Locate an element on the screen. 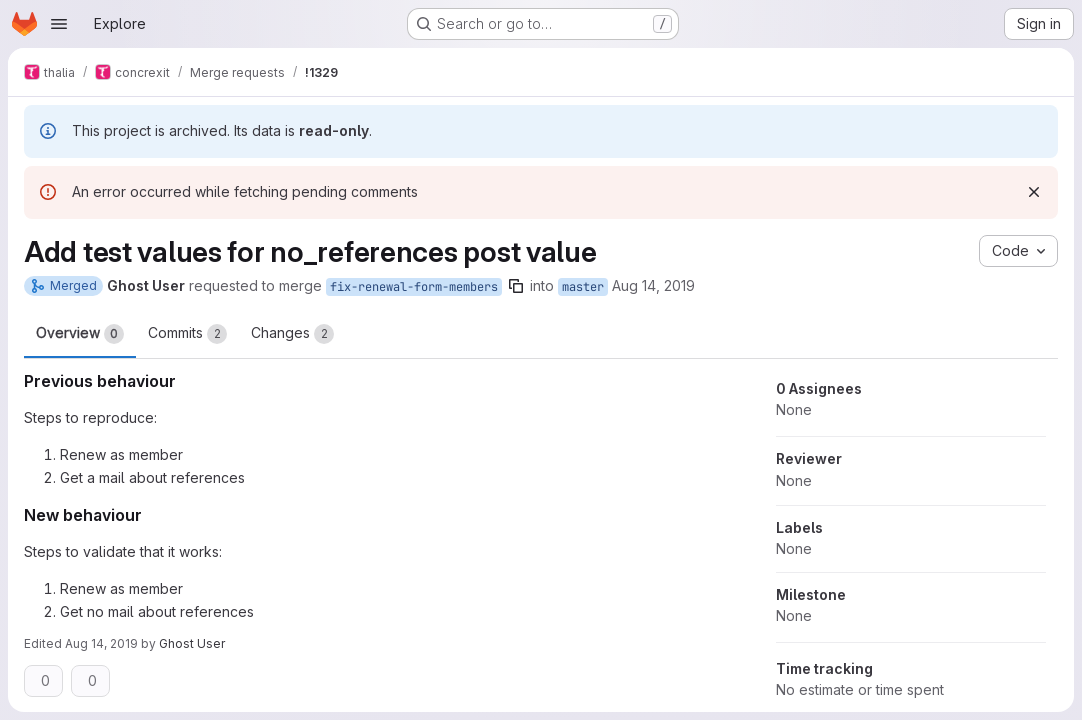 Image resolution: width=1082 pixels, height=720 pixels. Commits is located at coordinates (187, 334).